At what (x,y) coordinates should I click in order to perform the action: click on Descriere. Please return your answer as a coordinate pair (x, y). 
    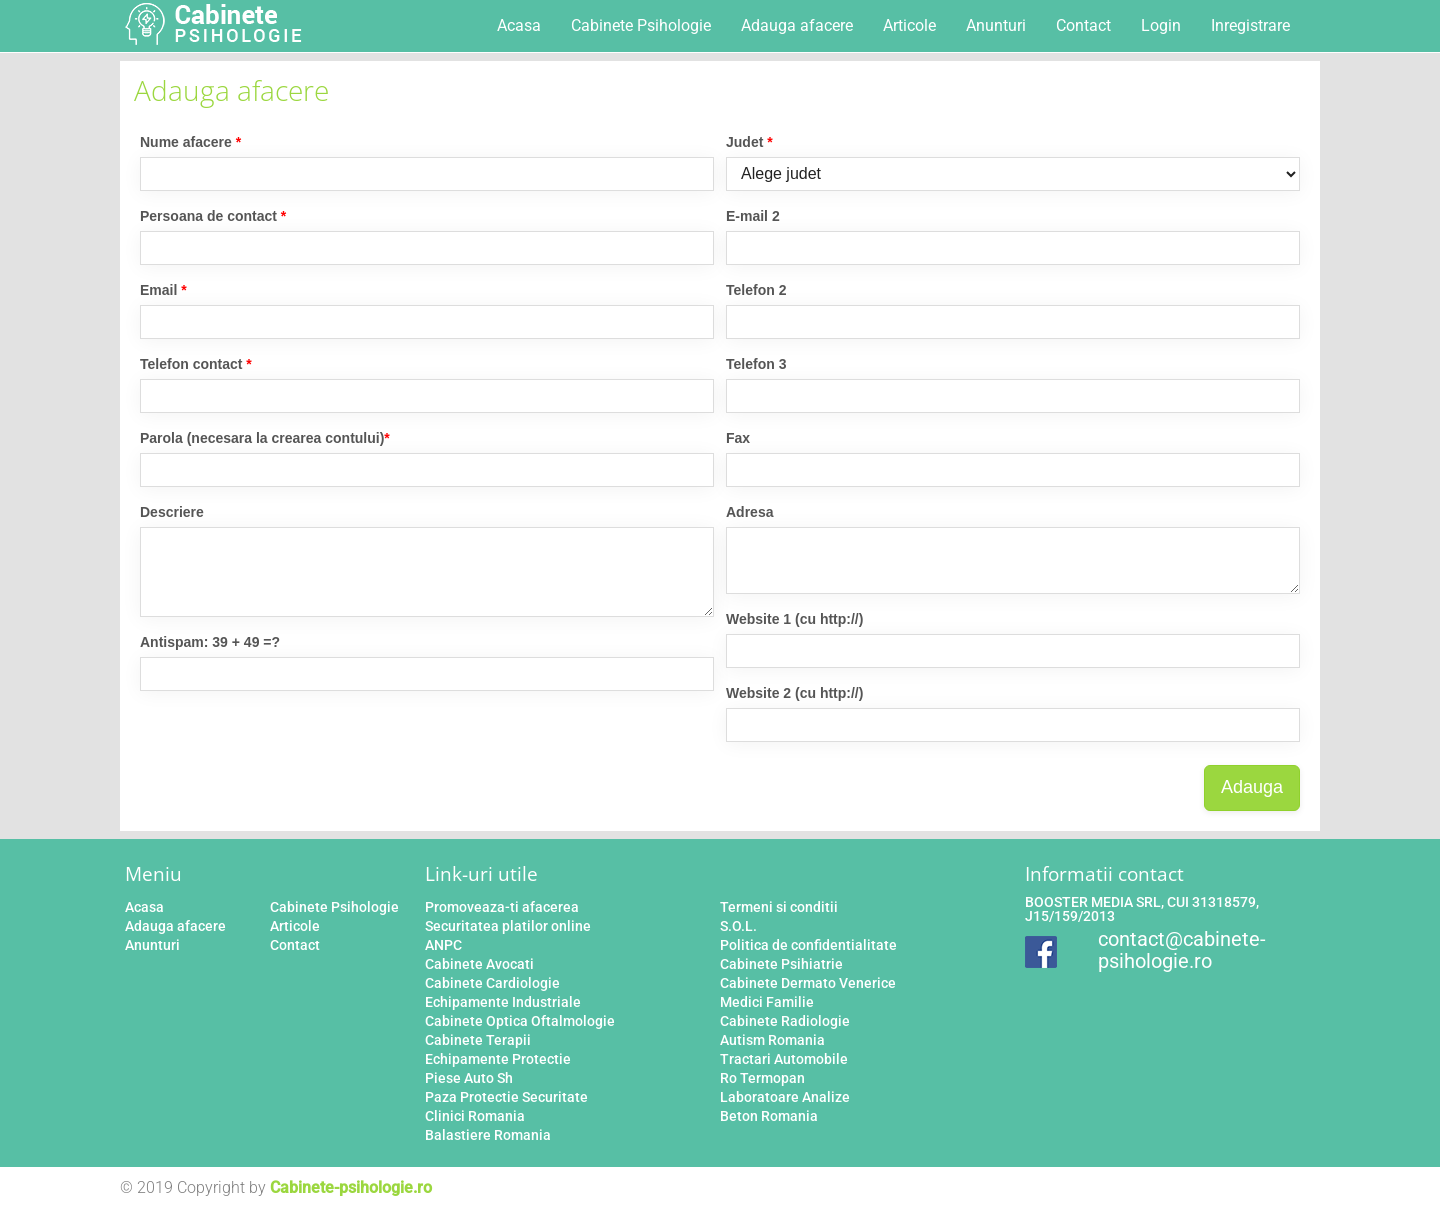
    Looking at the image, I should click on (172, 512).